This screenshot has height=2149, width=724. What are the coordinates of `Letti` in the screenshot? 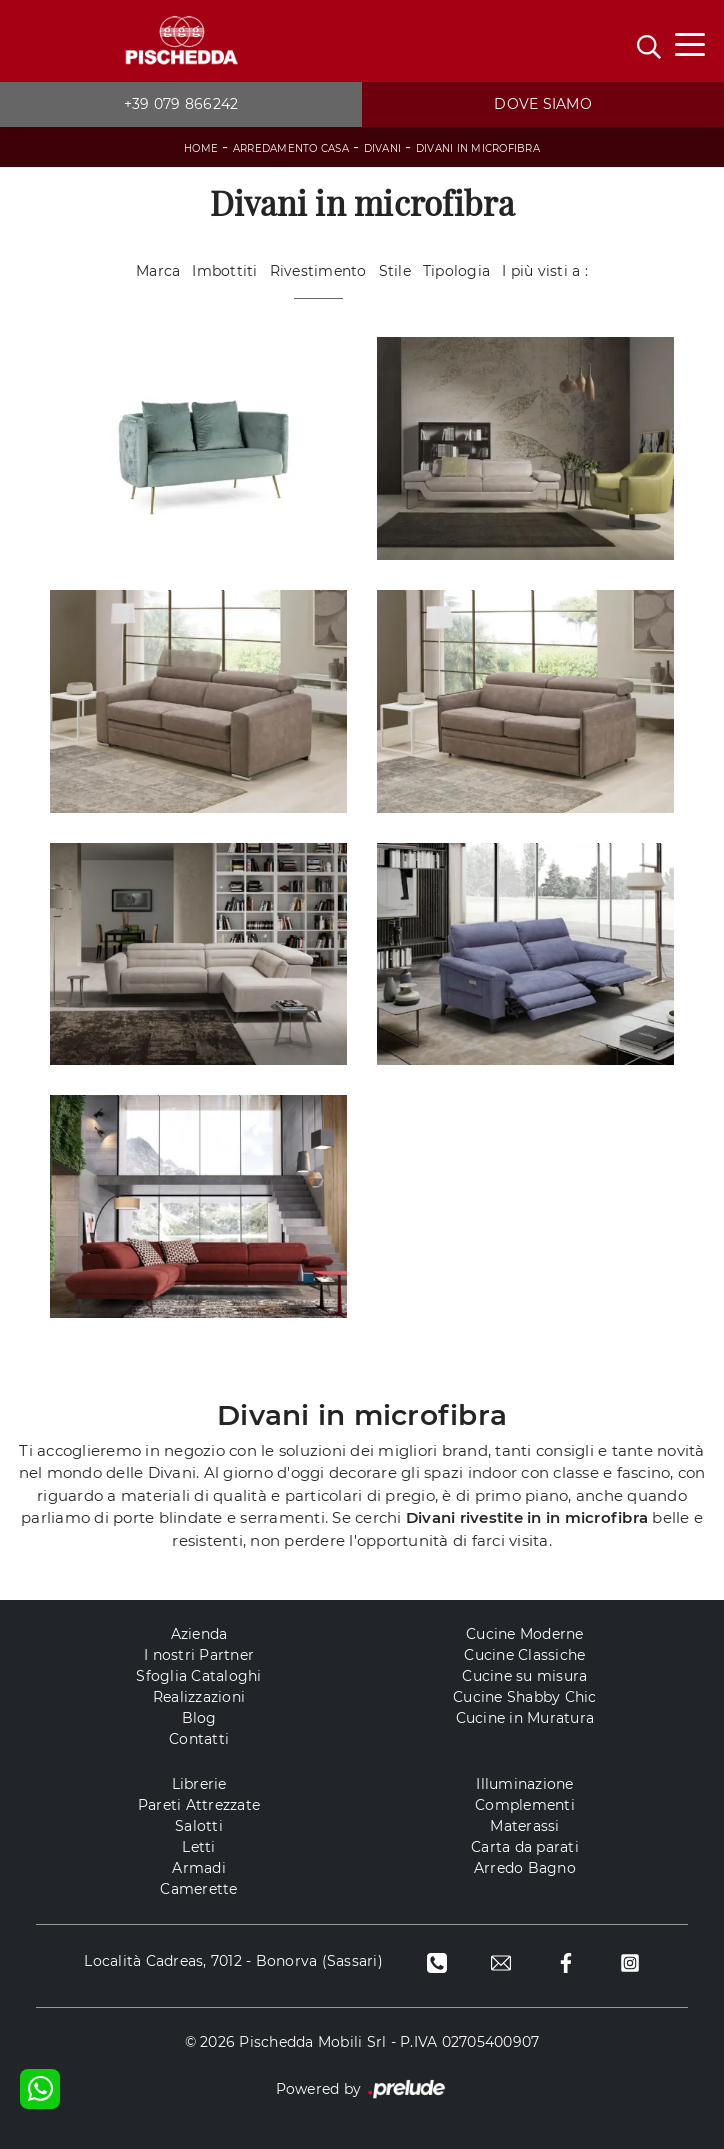 It's located at (198, 1847).